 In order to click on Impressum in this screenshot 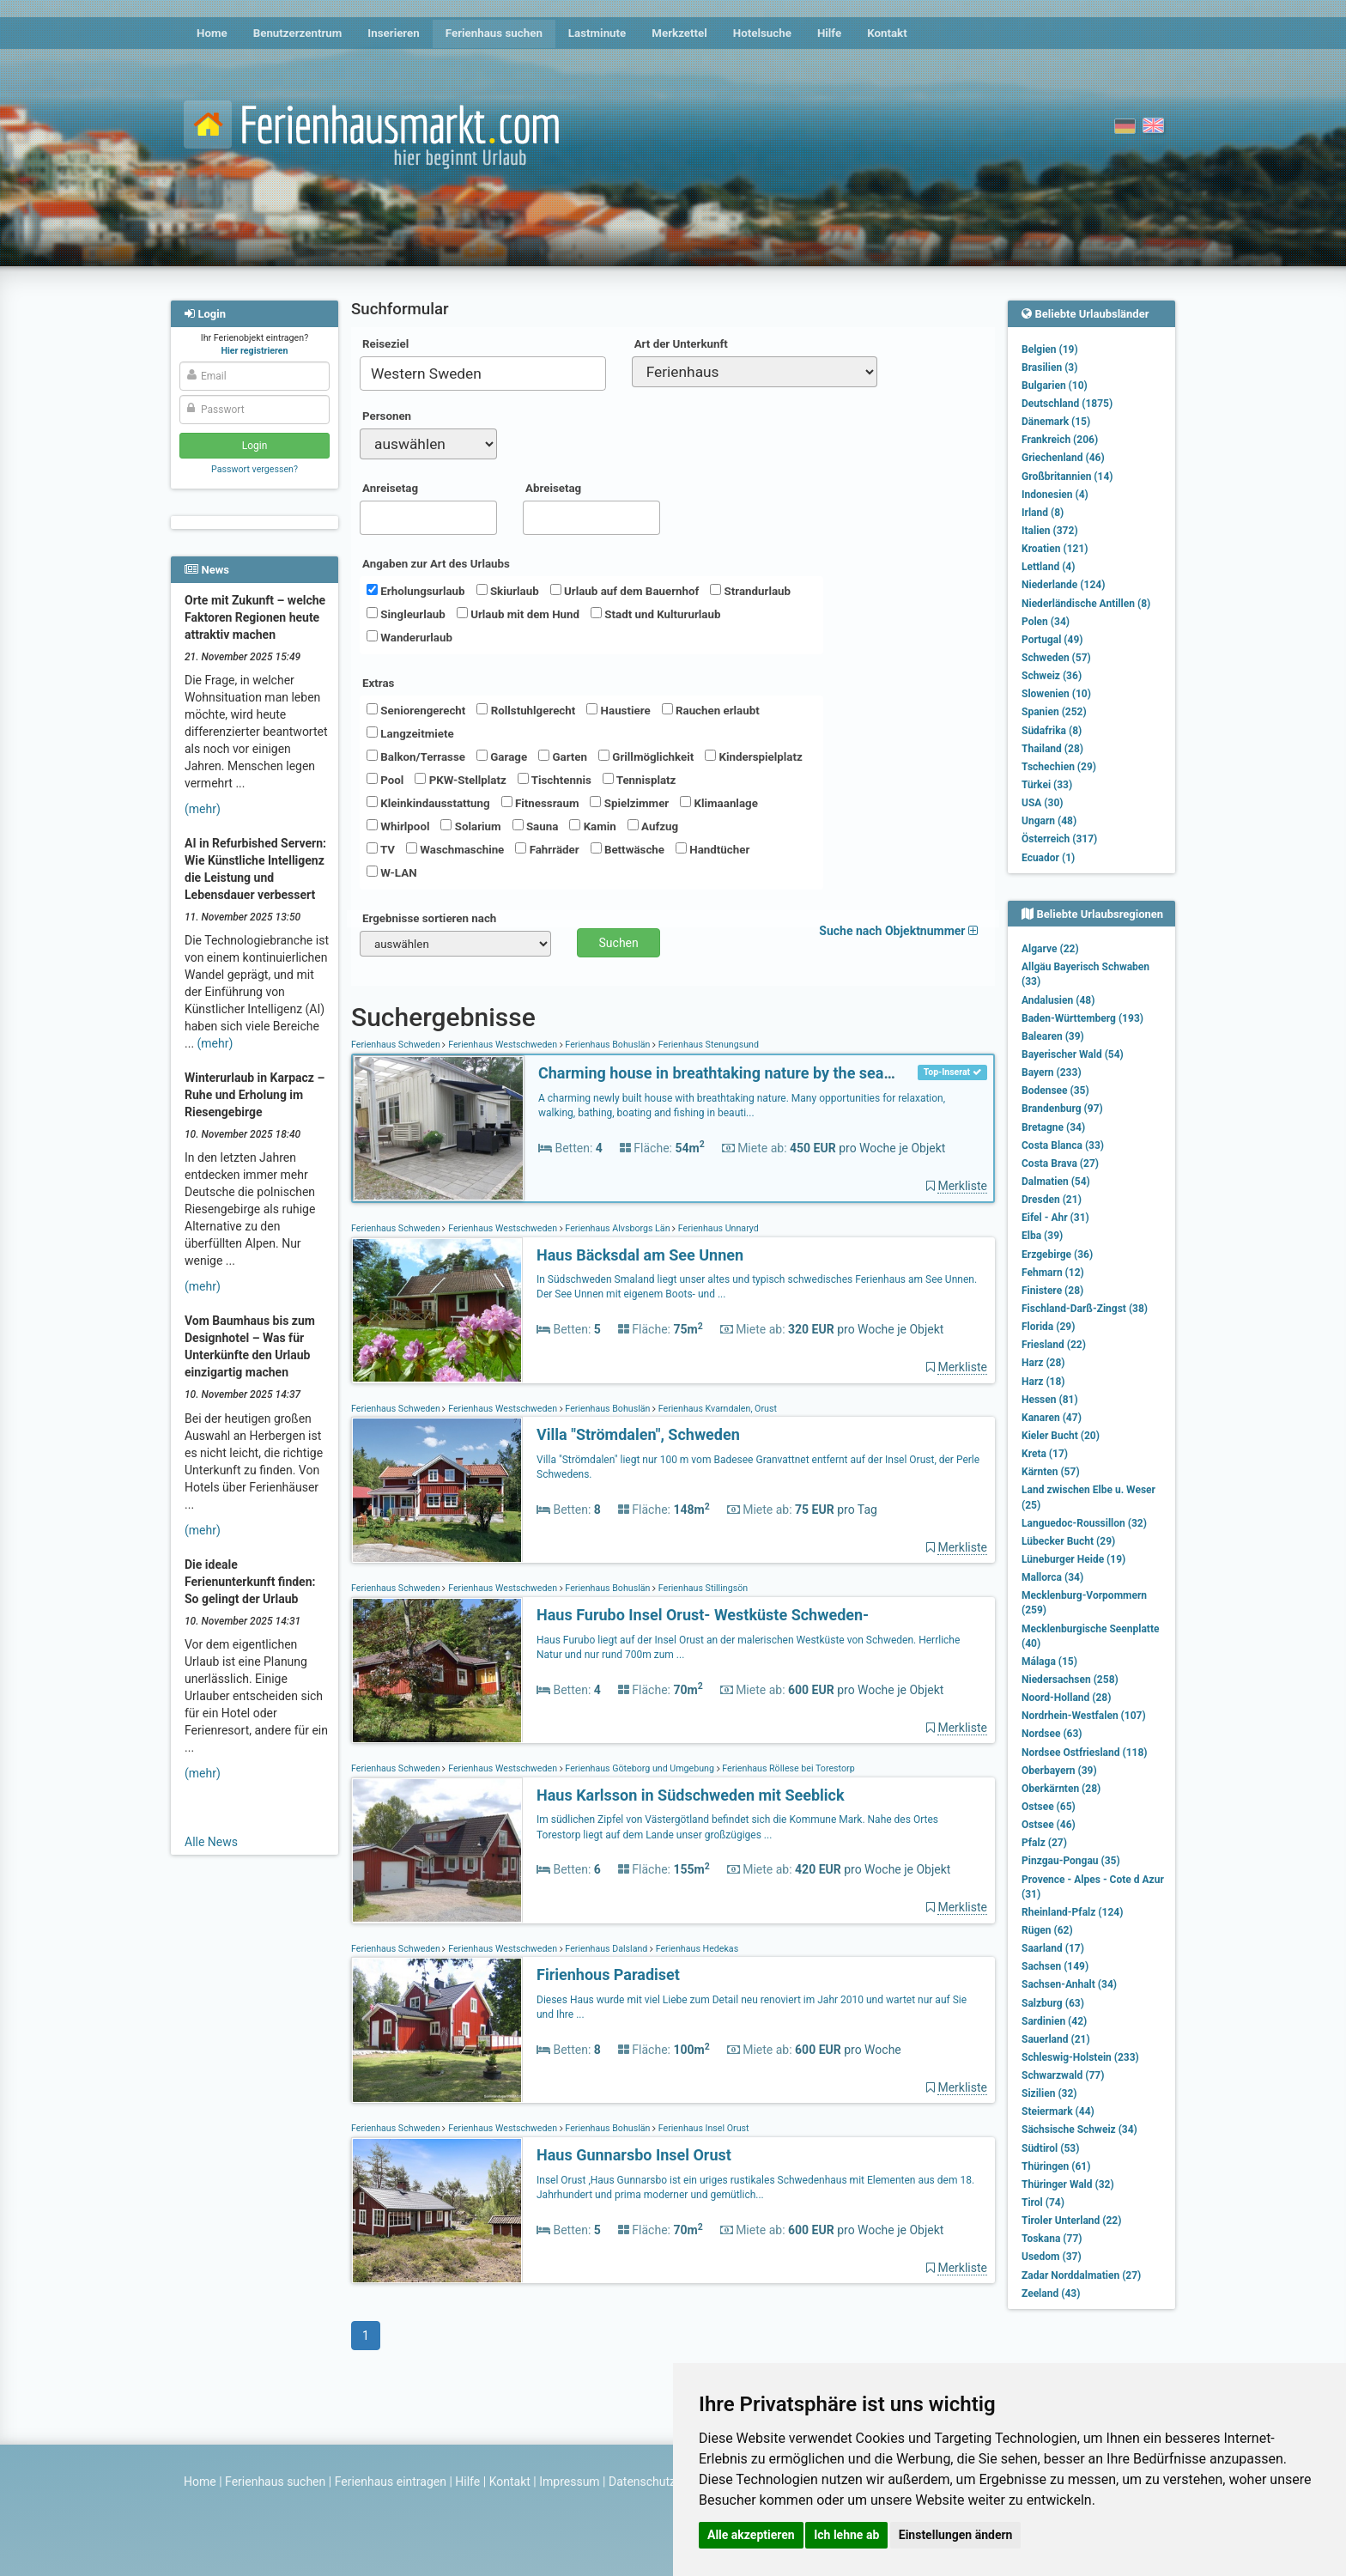, I will do `click(569, 2481)`.